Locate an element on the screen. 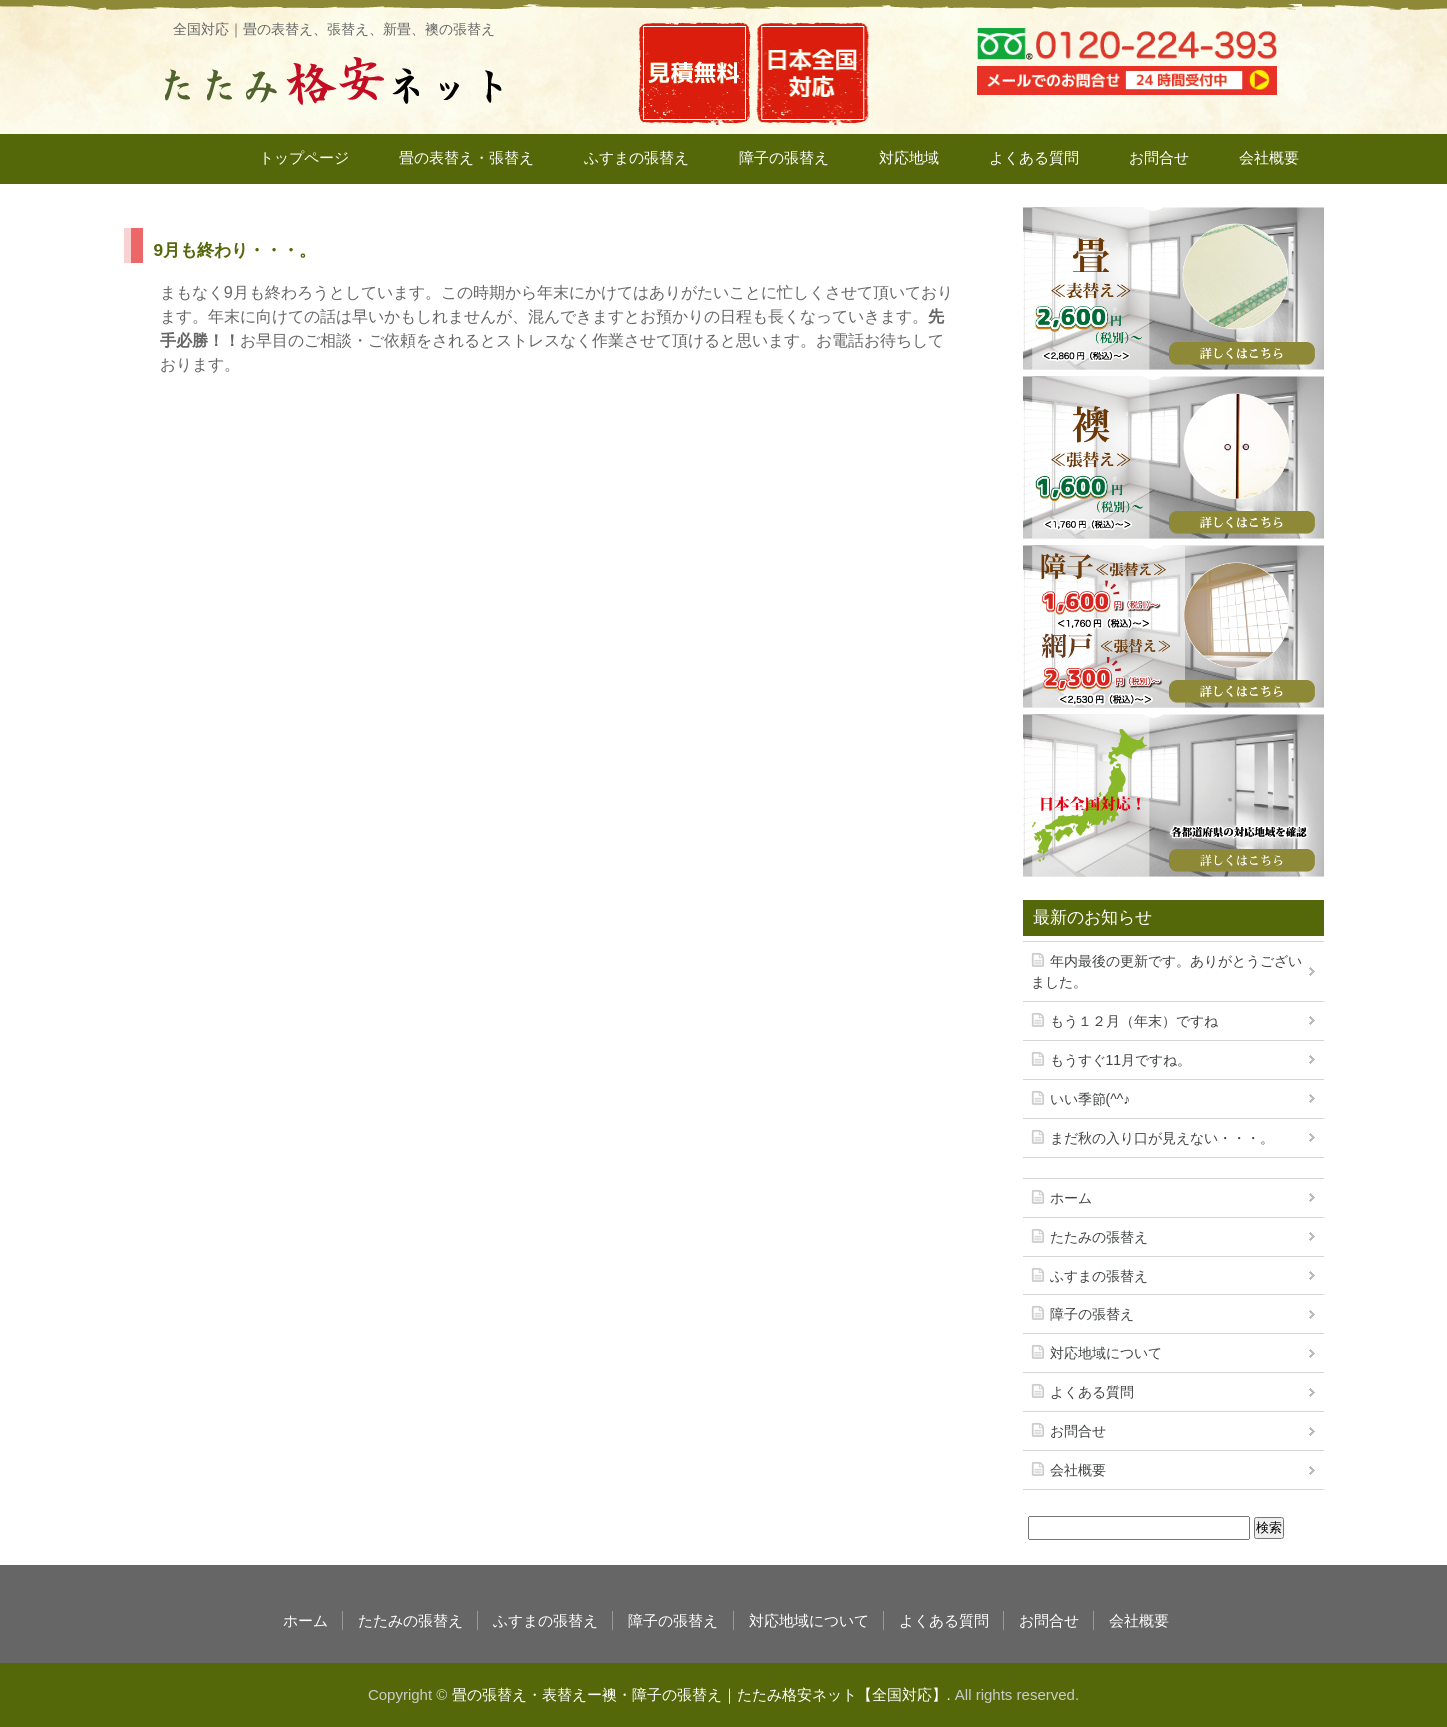 The height and width of the screenshot is (1727, 1447). もう１２月（年末）ですね is located at coordinates (1134, 1021).